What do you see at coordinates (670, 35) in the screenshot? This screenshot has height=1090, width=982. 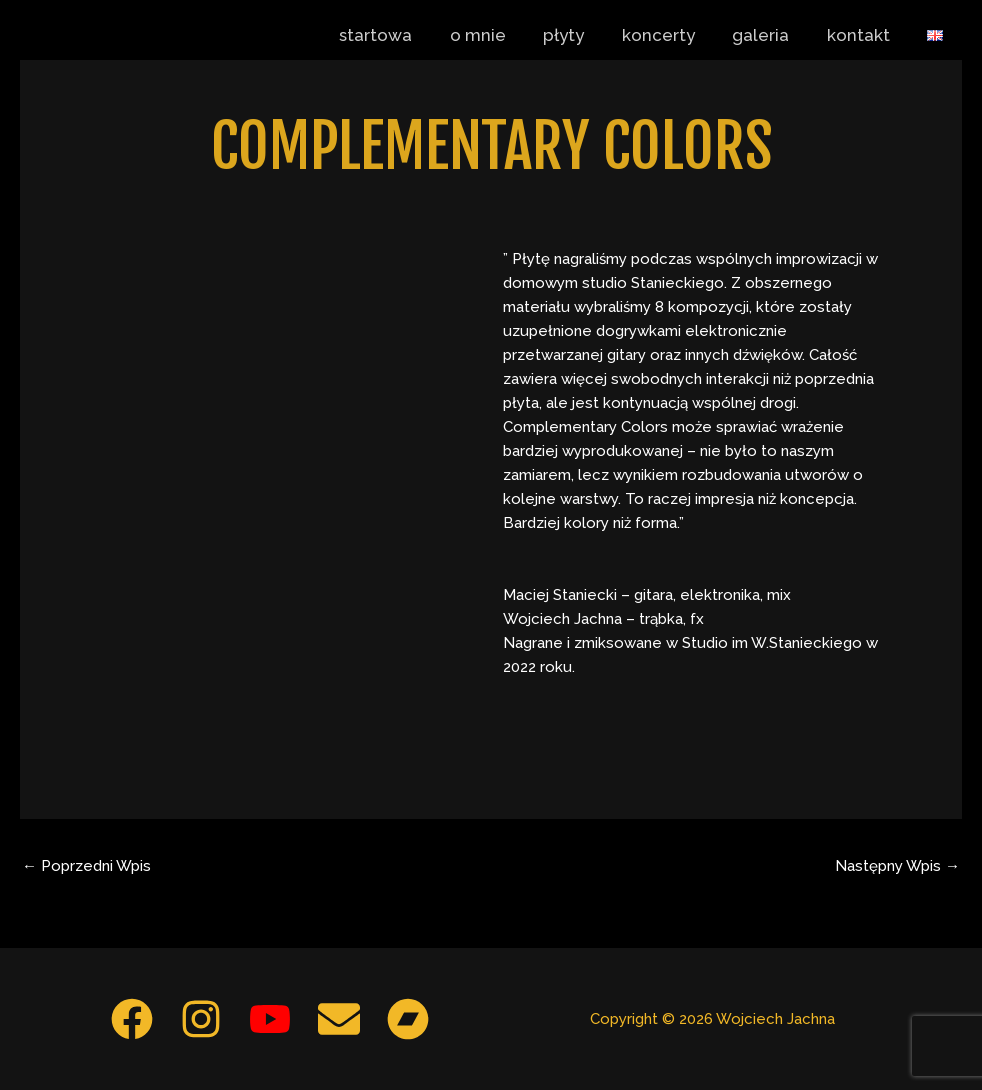 I see `koncerty` at bounding box center [670, 35].